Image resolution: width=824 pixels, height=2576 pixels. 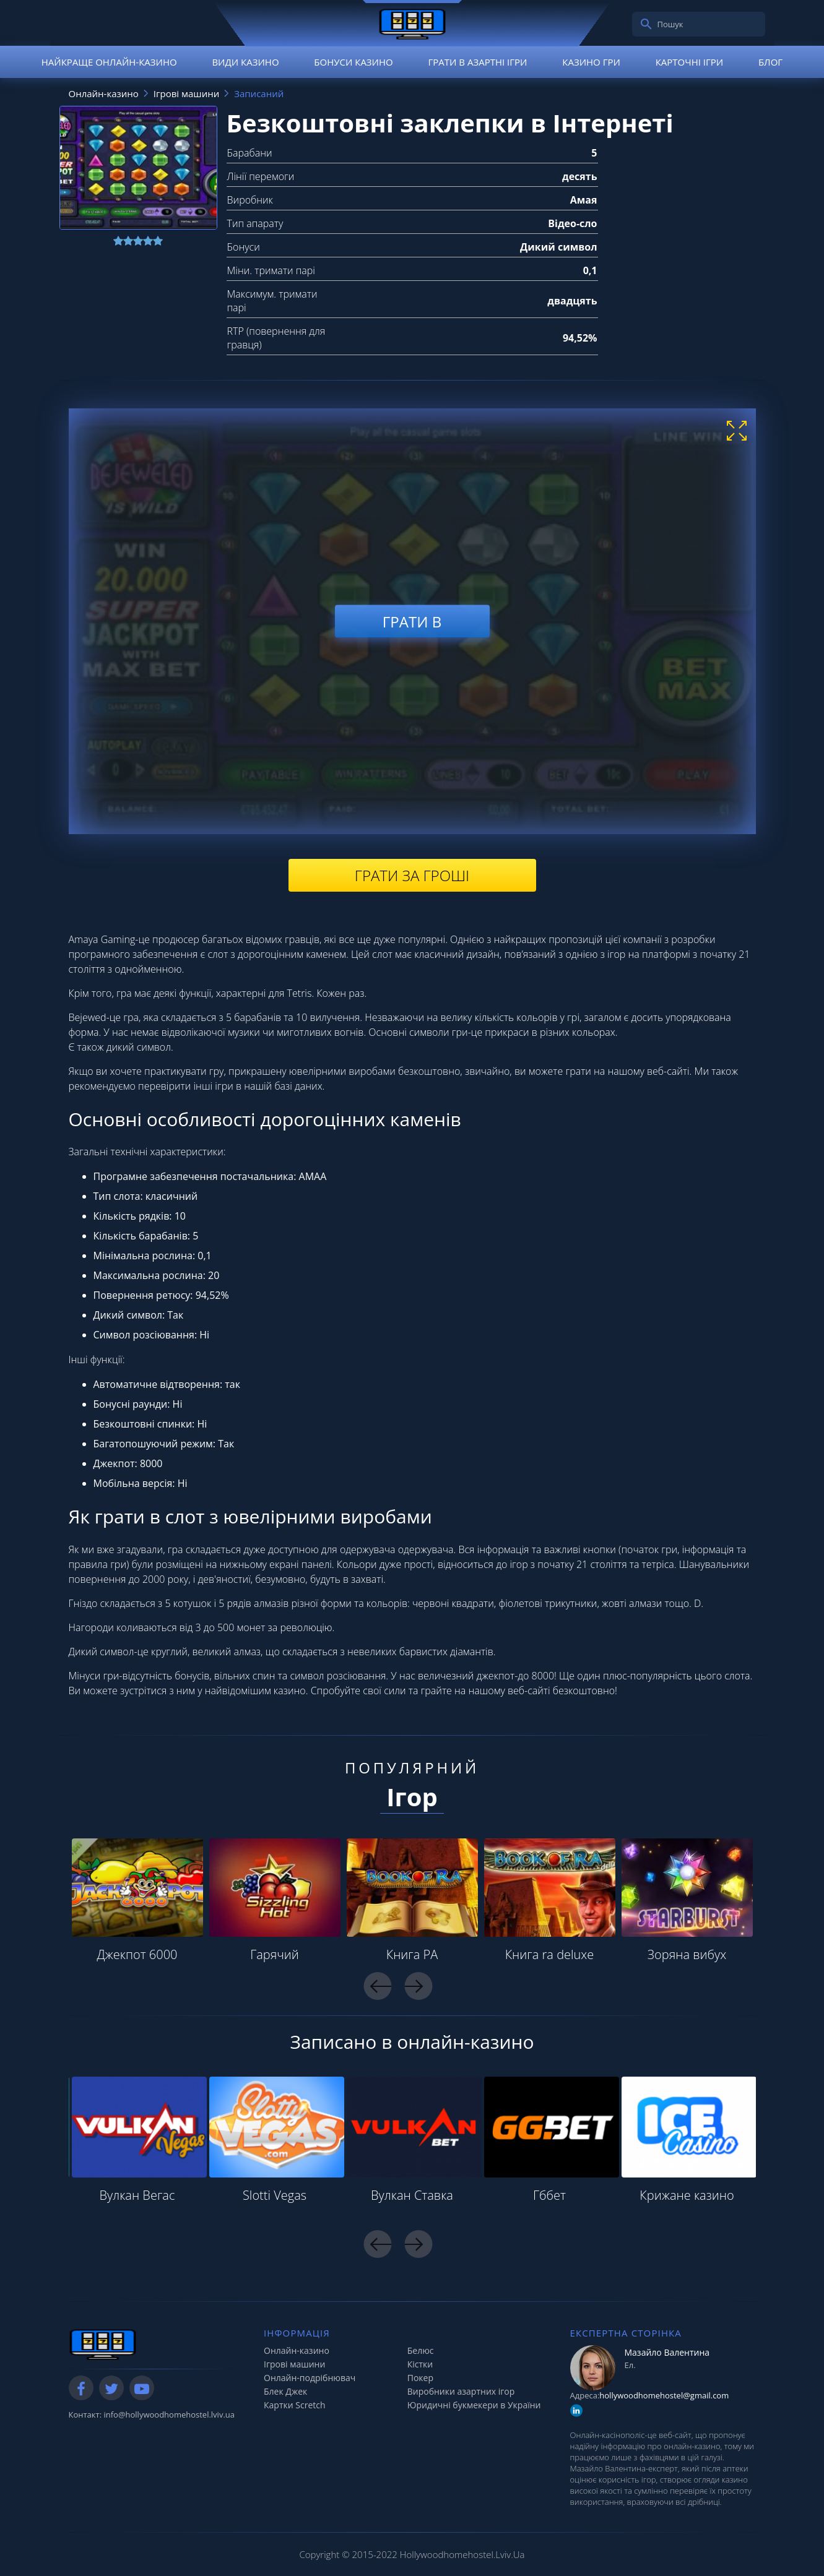 What do you see at coordinates (378, 1986) in the screenshot?
I see `Previous` at bounding box center [378, 1986].